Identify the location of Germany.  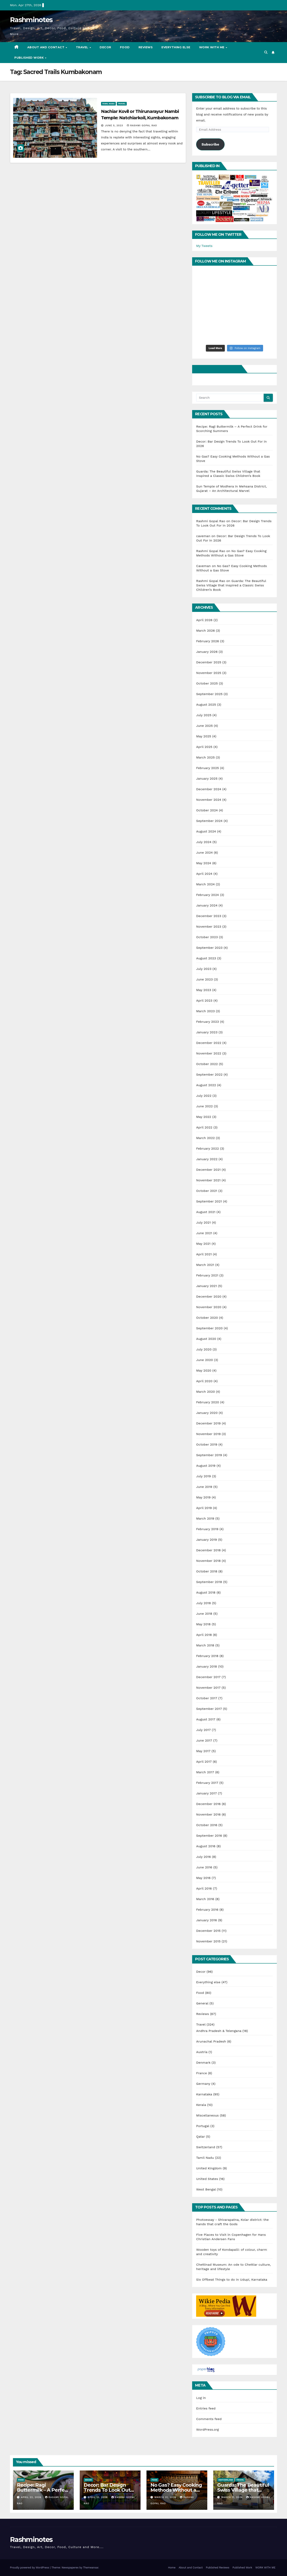
(203, 2084).